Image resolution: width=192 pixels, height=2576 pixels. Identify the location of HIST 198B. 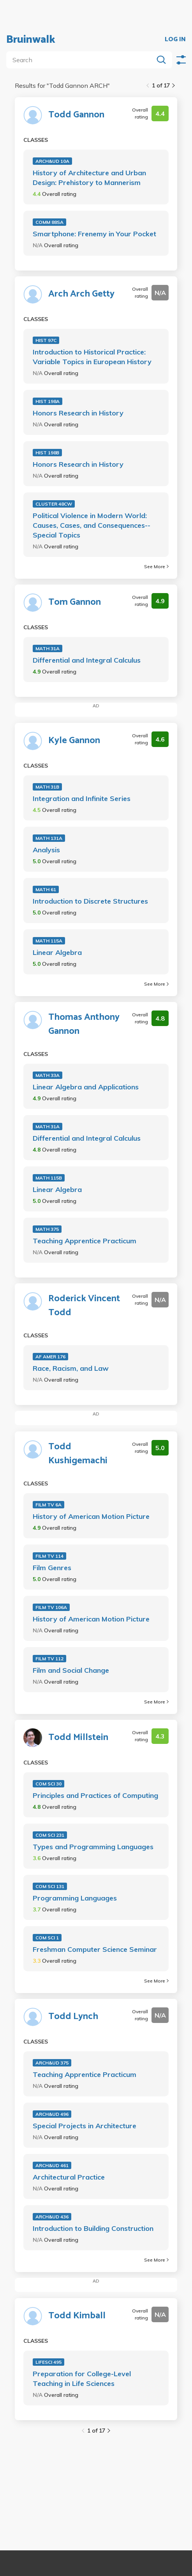
(47, 453).